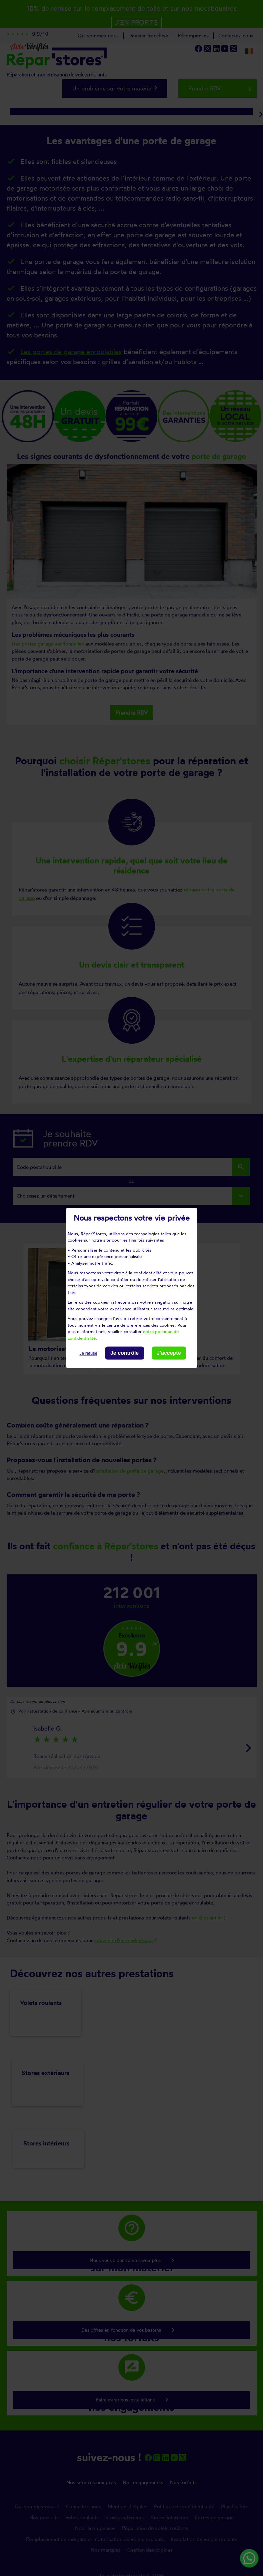 The height and width of the screenshot is (2576, 263). Describe the element at coordinates (169, 1353) in the screenshot. I see `J'accepte` at that location.